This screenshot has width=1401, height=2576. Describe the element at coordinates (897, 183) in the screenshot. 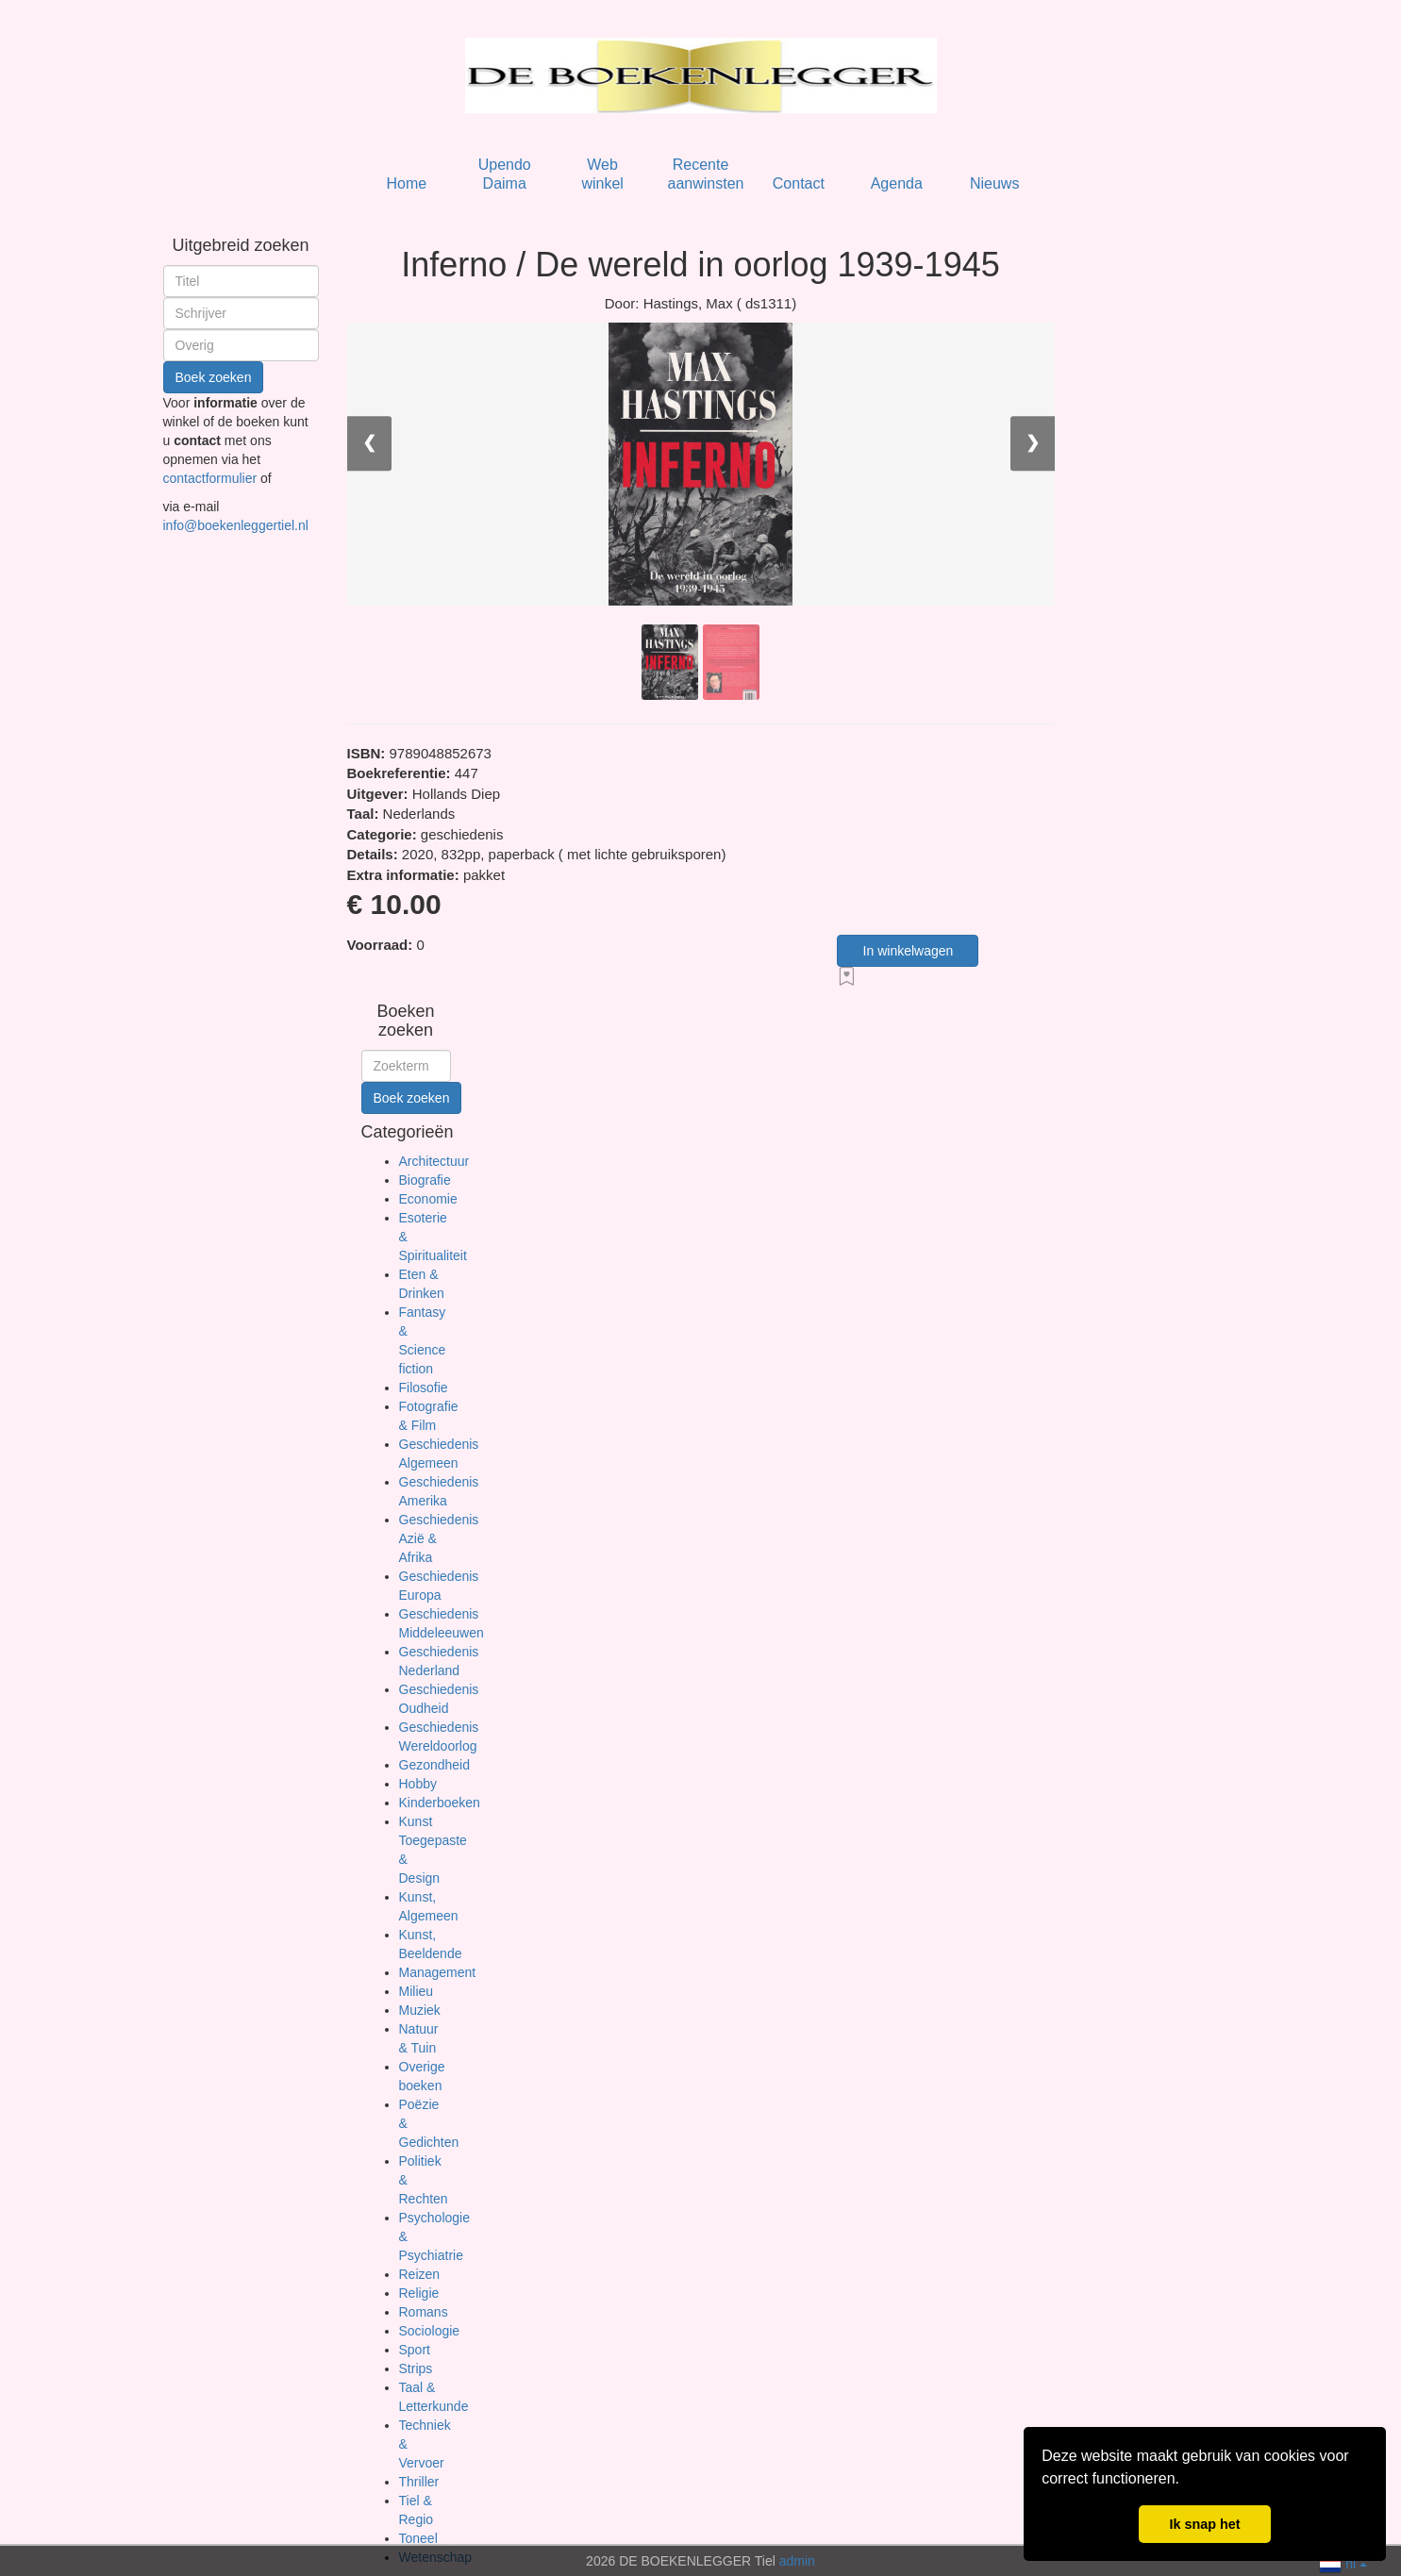

I see `Agenda` at that location.